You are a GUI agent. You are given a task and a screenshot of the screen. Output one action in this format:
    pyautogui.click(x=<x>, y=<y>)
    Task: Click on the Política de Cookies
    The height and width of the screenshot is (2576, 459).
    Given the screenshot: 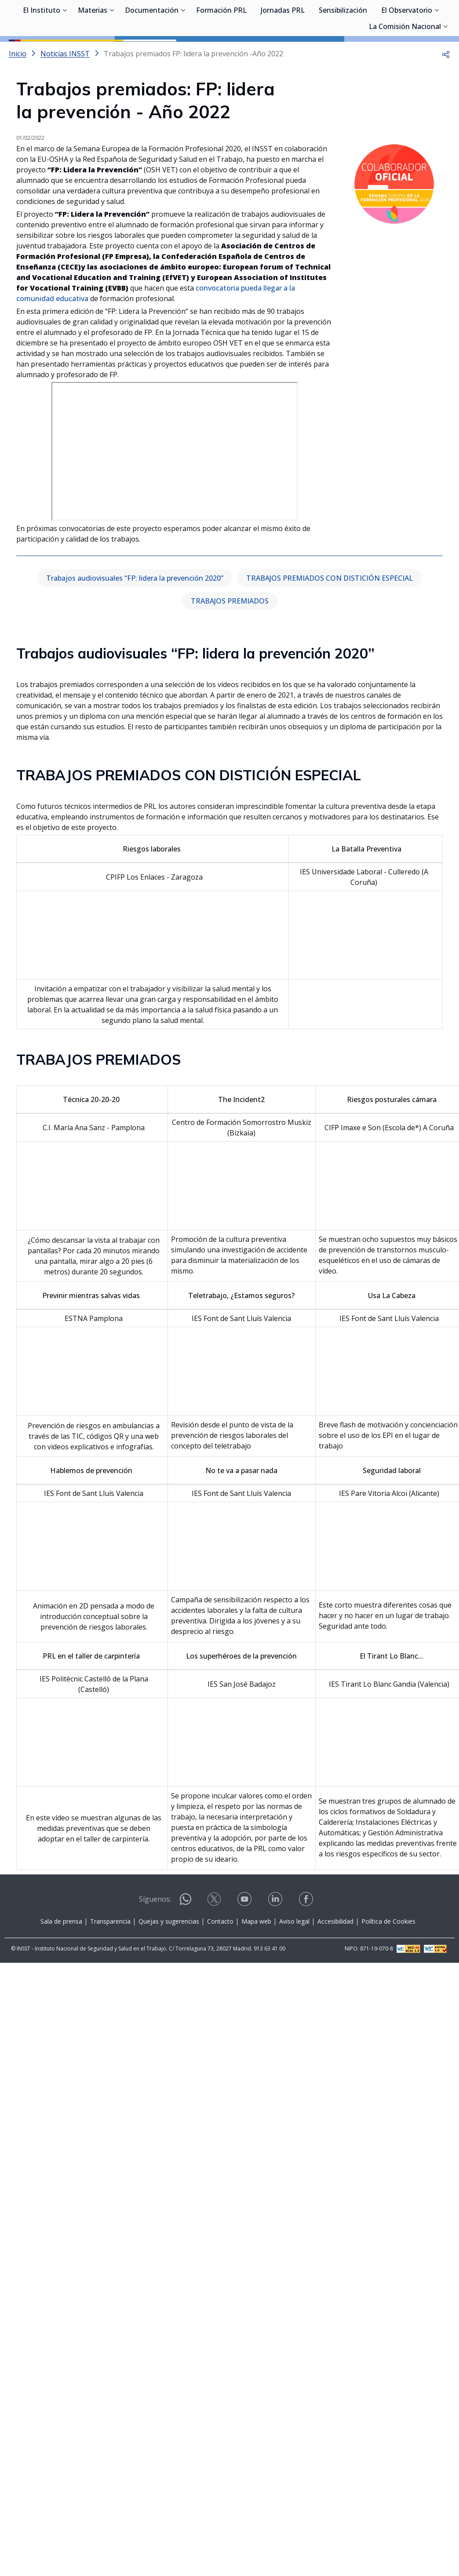 What is the action you would take?
    pyautogui.click(x=388, y=1961)
    